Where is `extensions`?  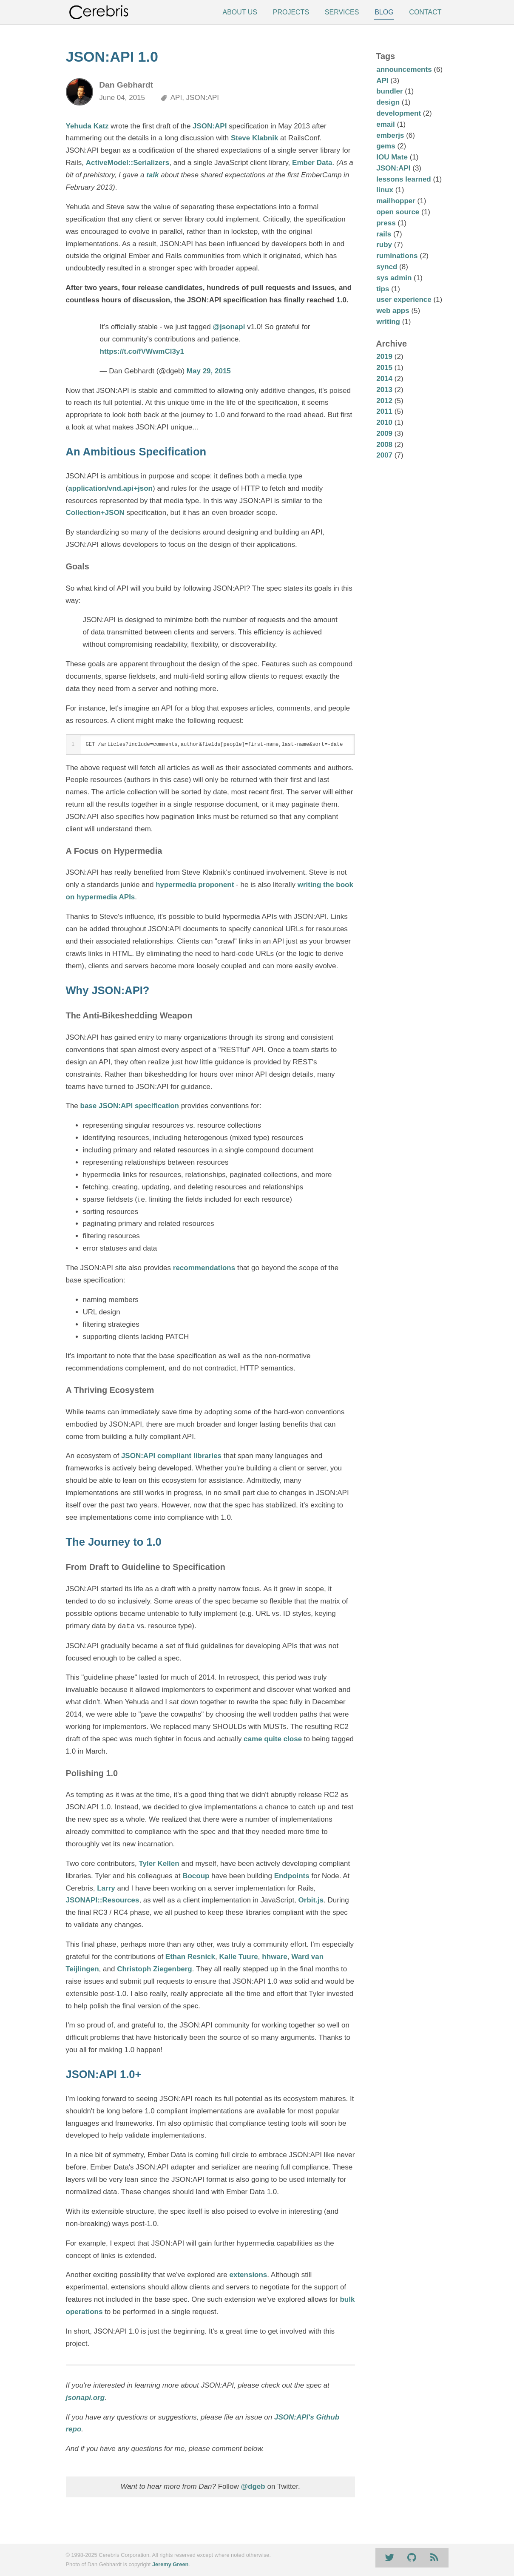 extensions is located at coordinates (248, 2275).